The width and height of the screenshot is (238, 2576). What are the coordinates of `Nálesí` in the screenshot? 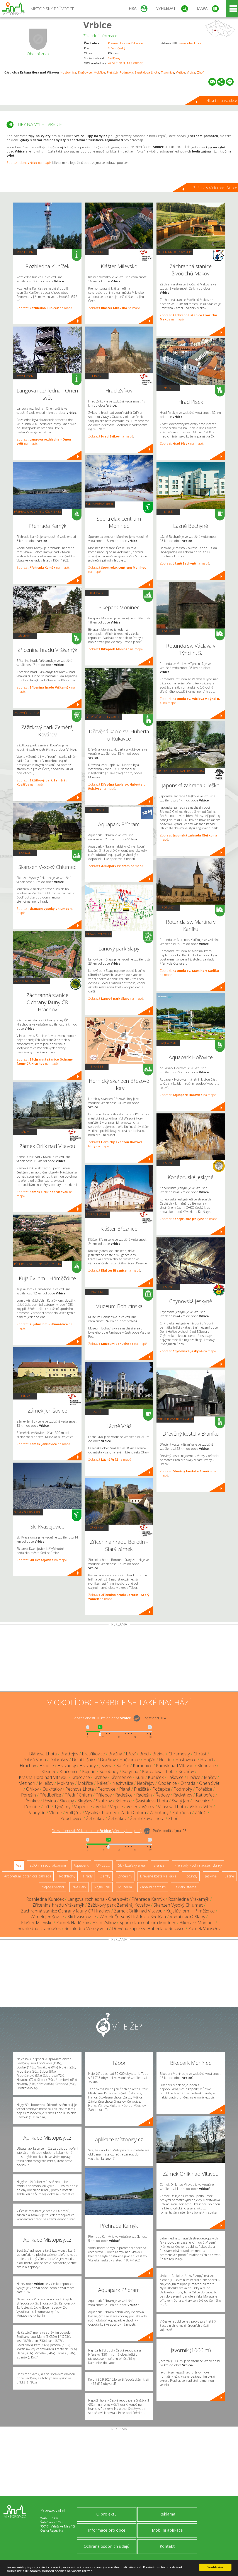 It's located at (103, 1783).